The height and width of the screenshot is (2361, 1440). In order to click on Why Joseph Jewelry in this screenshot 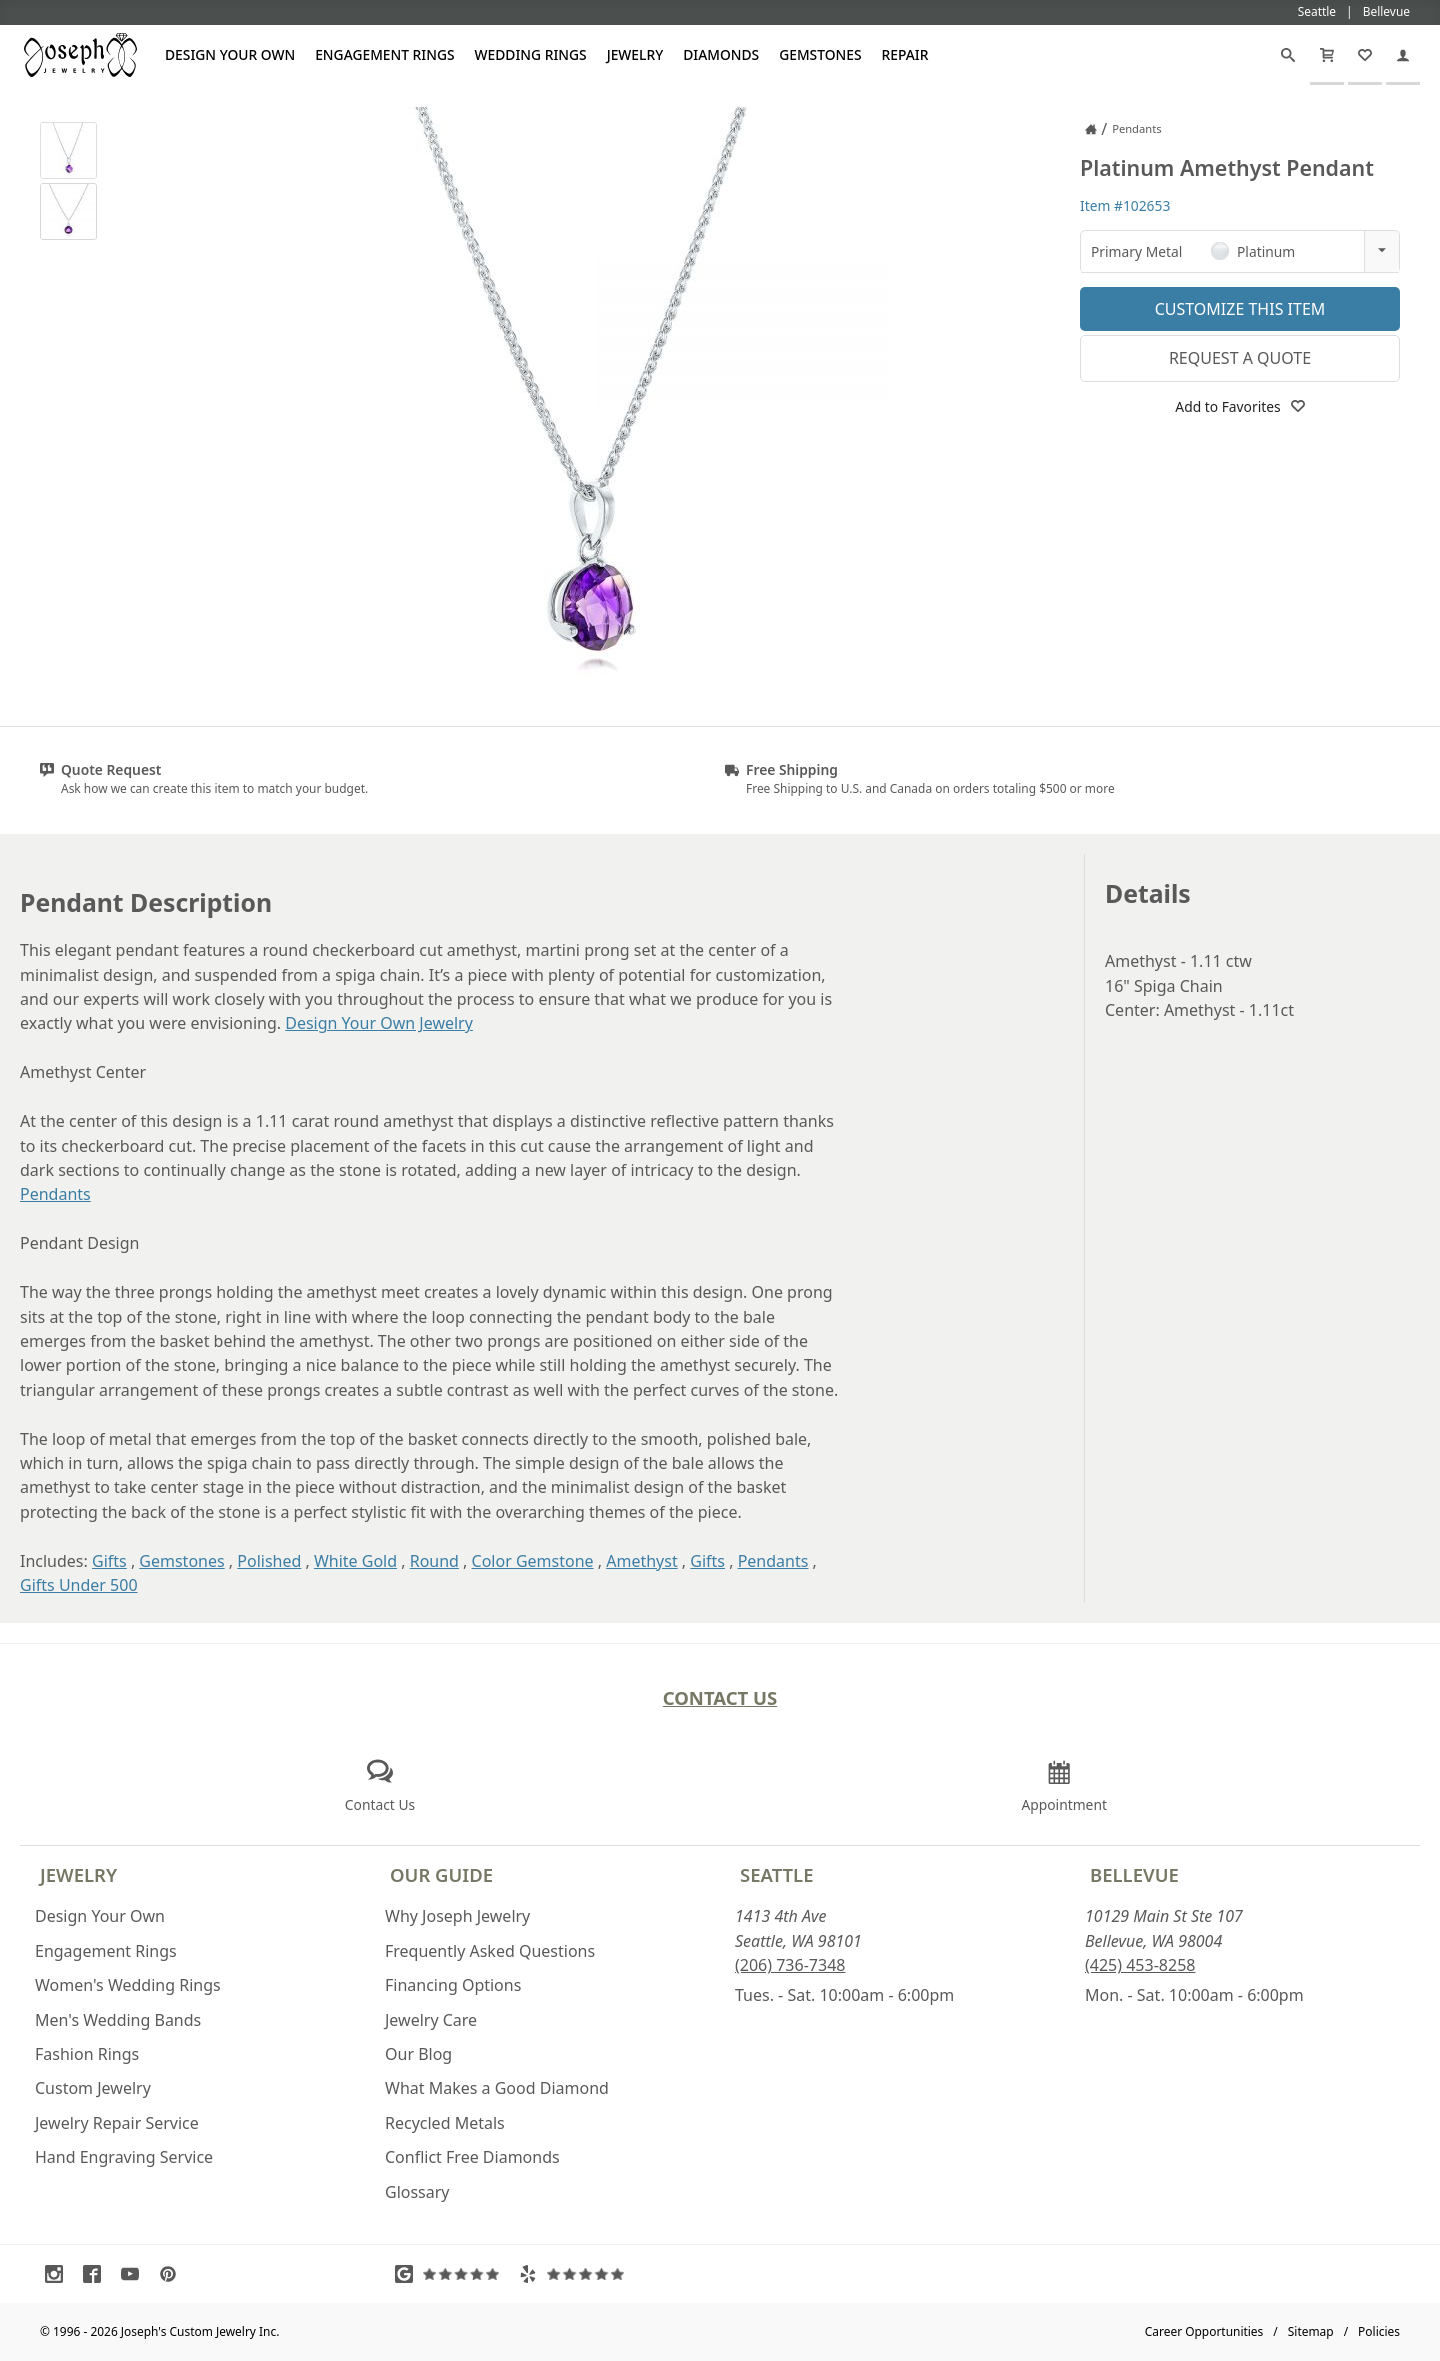, I will do `click(457, 1916)`.